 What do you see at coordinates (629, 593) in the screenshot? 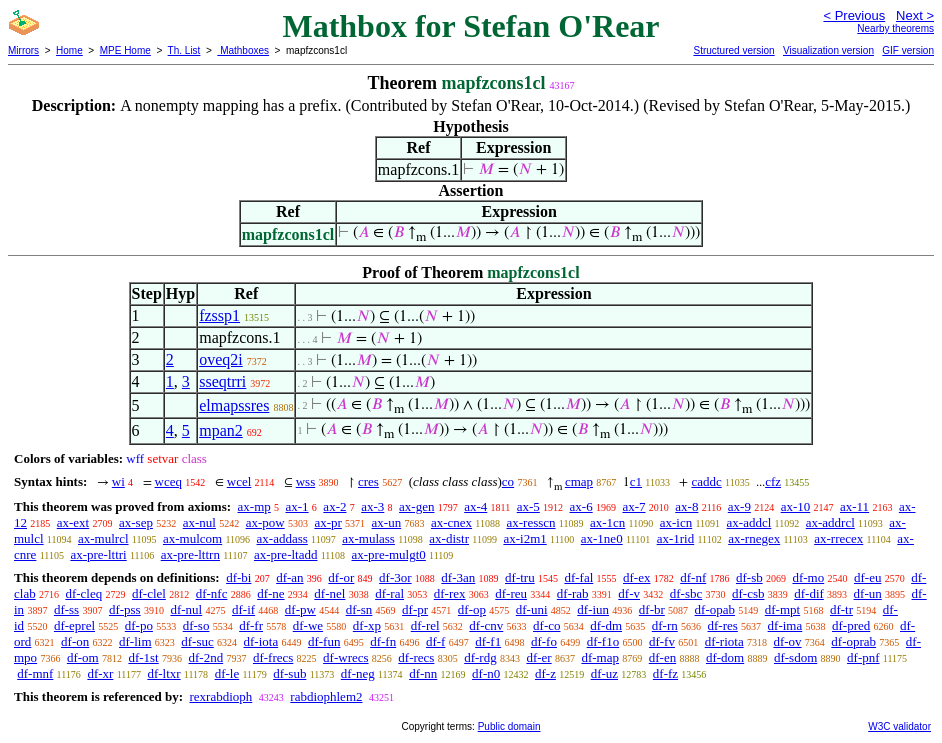
I see `df-v` at bounding box center [629, 593].